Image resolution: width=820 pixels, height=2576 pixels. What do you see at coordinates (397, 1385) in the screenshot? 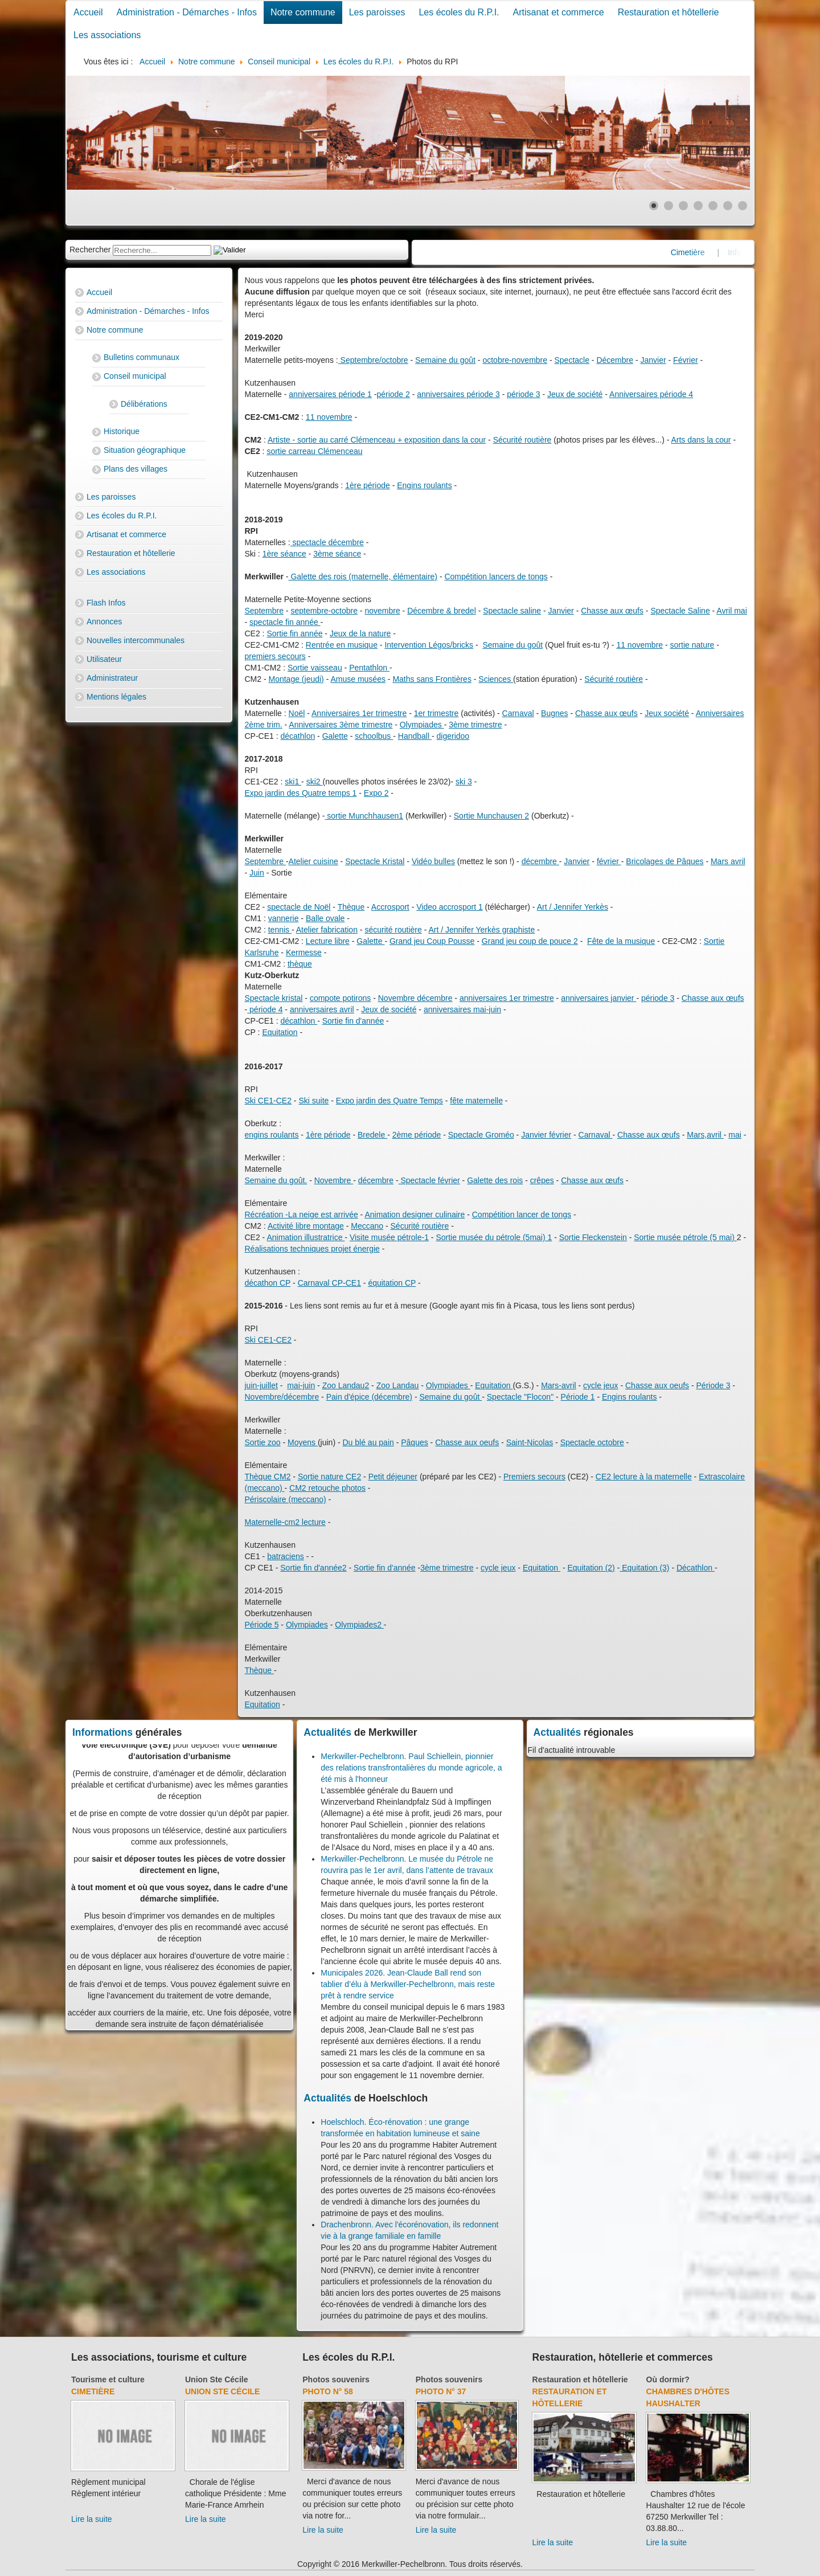
I see `Zoo Landau` at bounding box center [397, 1385].